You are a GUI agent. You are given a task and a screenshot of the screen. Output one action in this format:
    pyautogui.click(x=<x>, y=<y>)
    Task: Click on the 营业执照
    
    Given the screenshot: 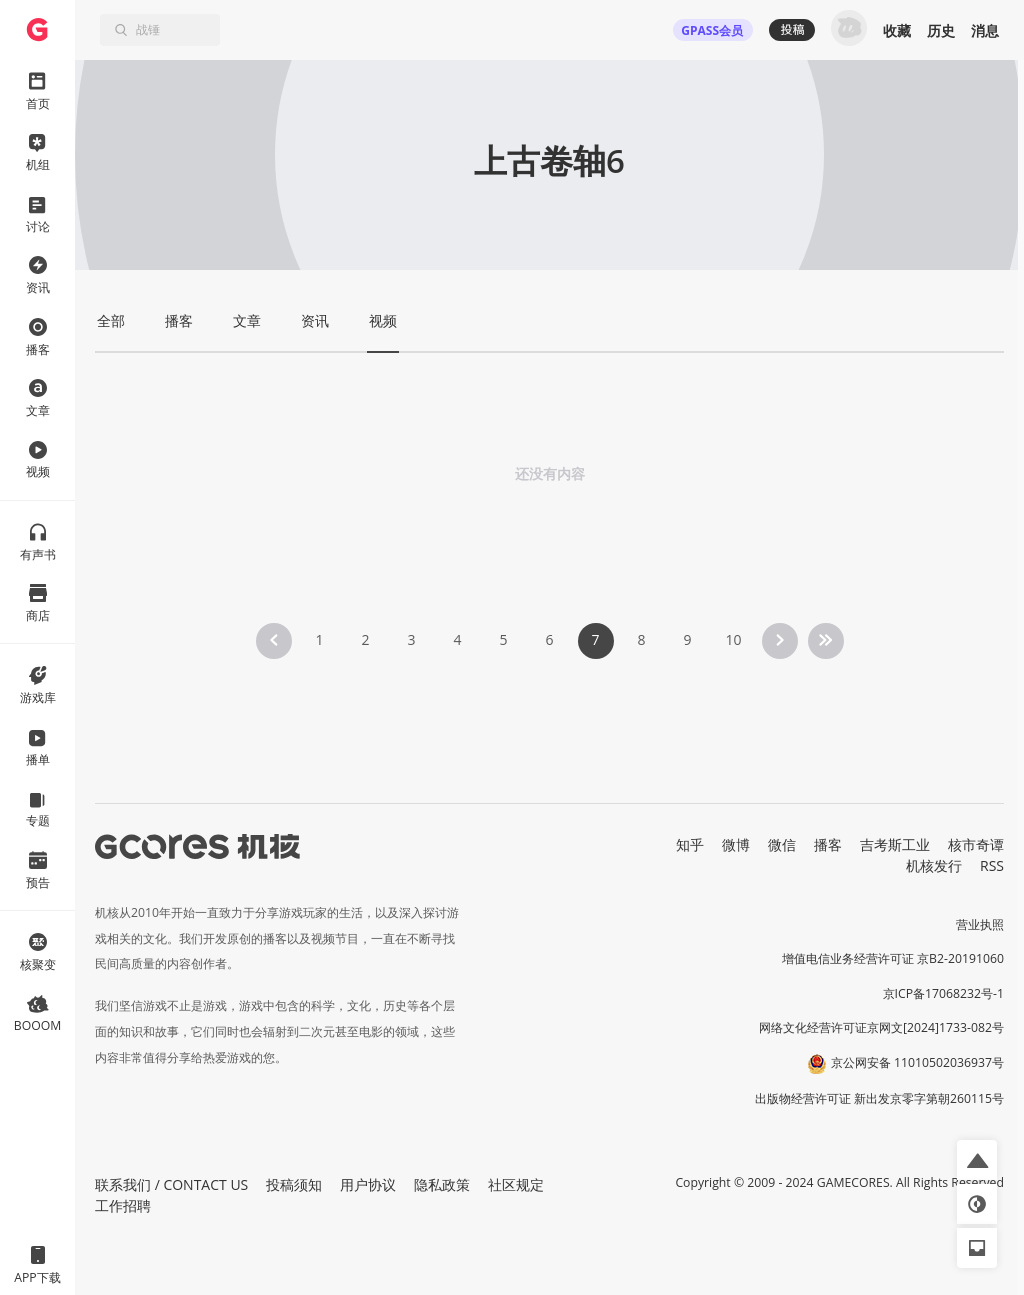 What is the action you would take?
    pyautogui.click(x=980, y=924)
    